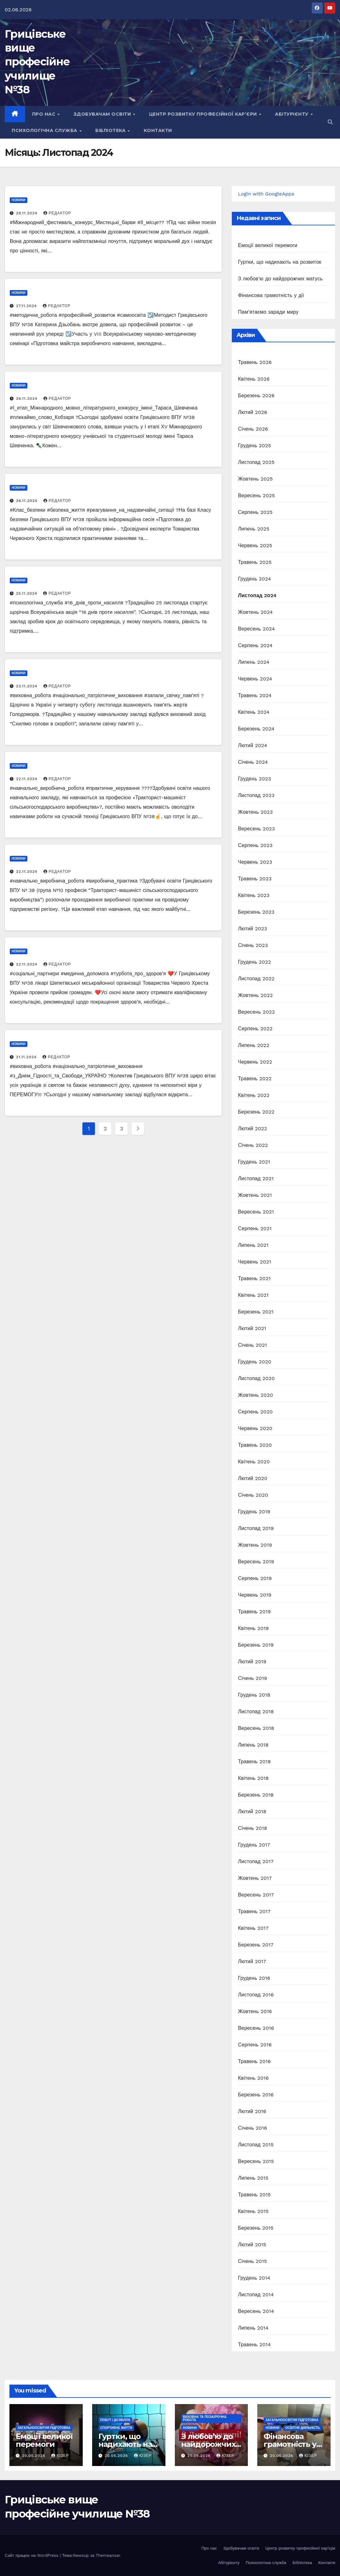 The height and width of the screenshot is (2576, 340). What do you see at coordinates (254, 1095) in the screenshot?
I see `Квітень 2022` at bounding box center [254, 1095].